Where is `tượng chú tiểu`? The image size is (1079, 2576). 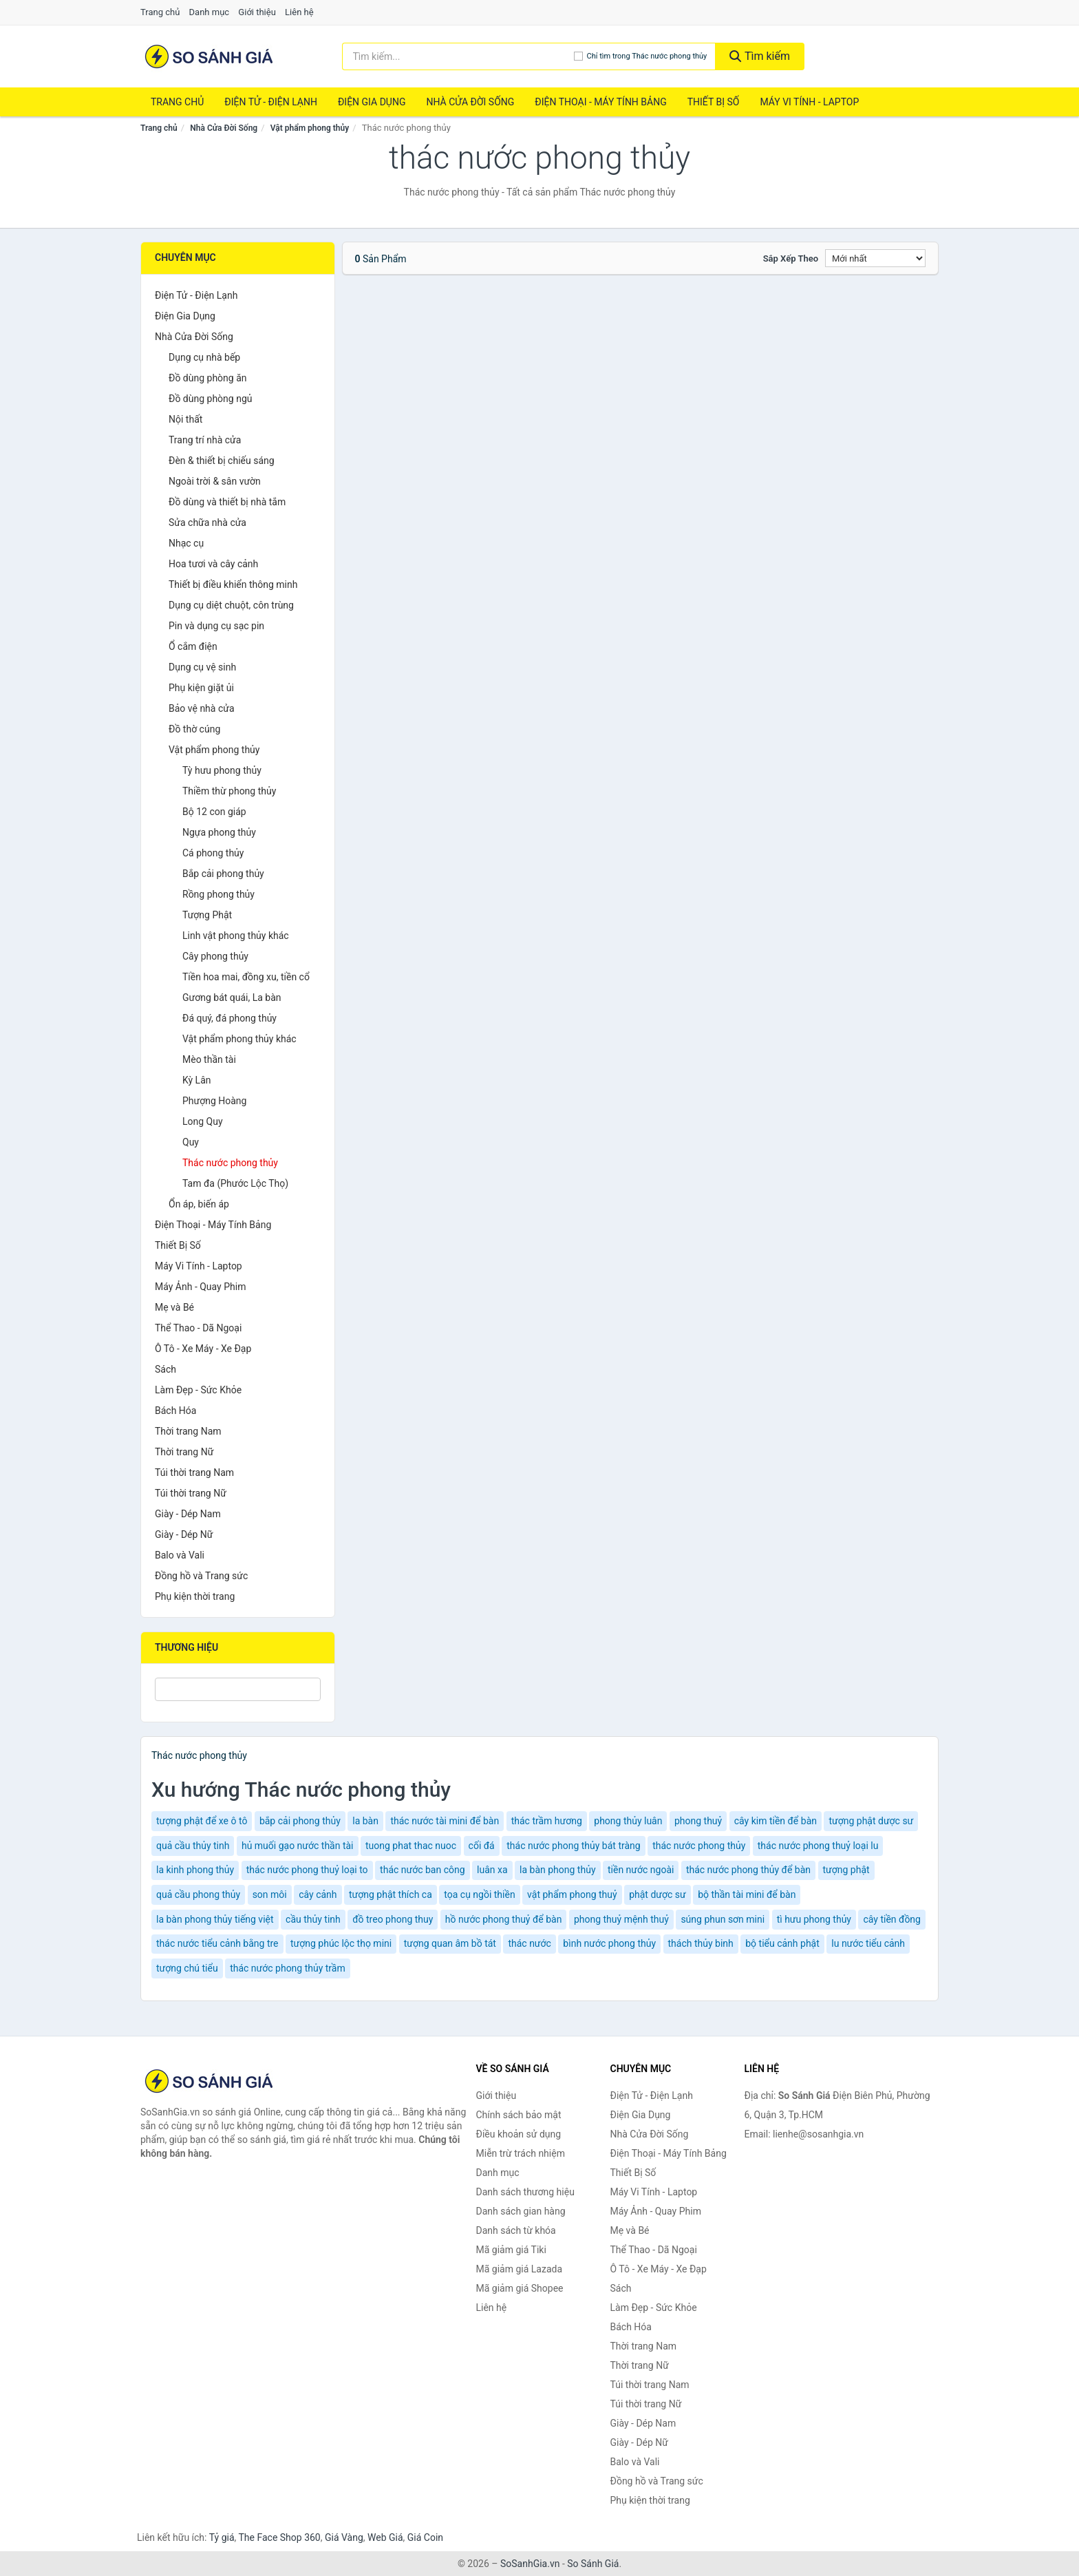 tượng chú tiểu is located at coordinates (187, 1968).